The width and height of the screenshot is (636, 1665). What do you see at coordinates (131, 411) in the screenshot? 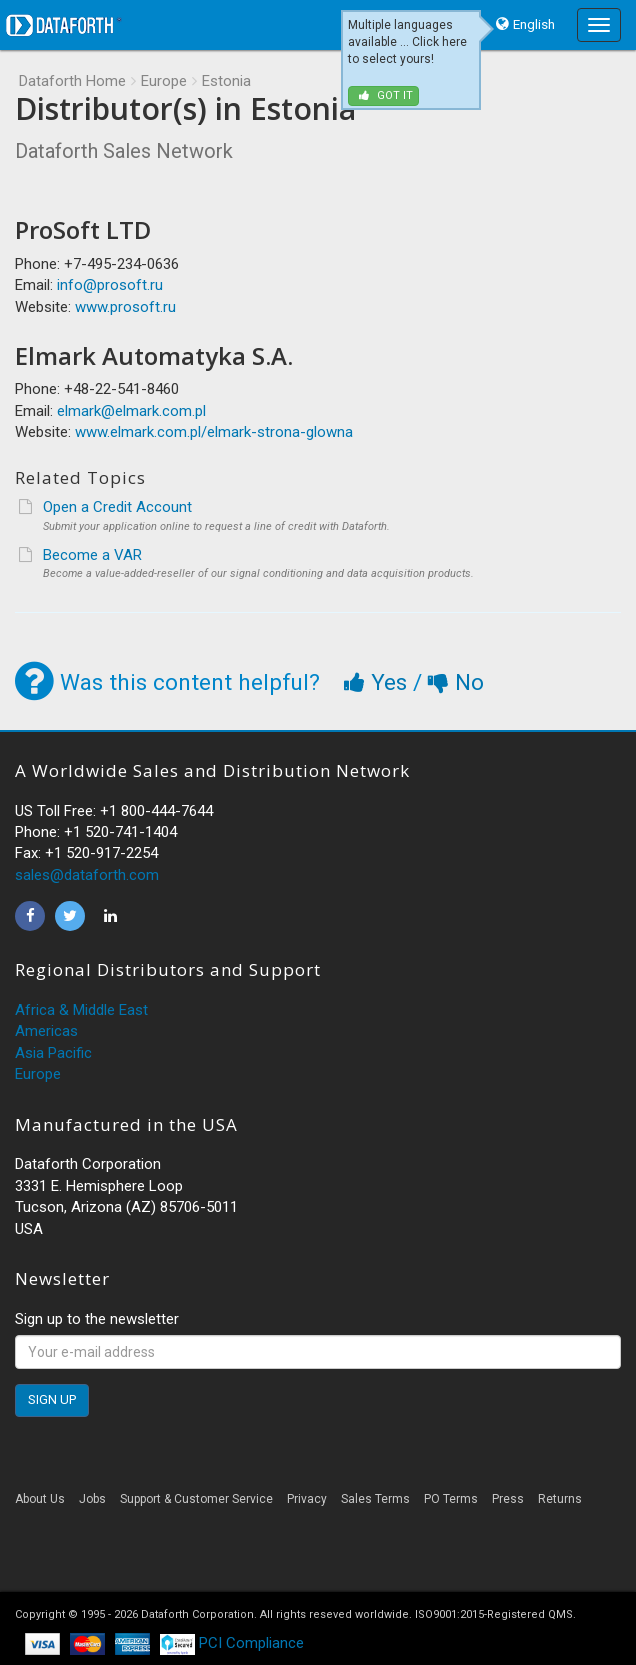
I see `elmark@elmark.com.pl` at bounding box center [131, 411].